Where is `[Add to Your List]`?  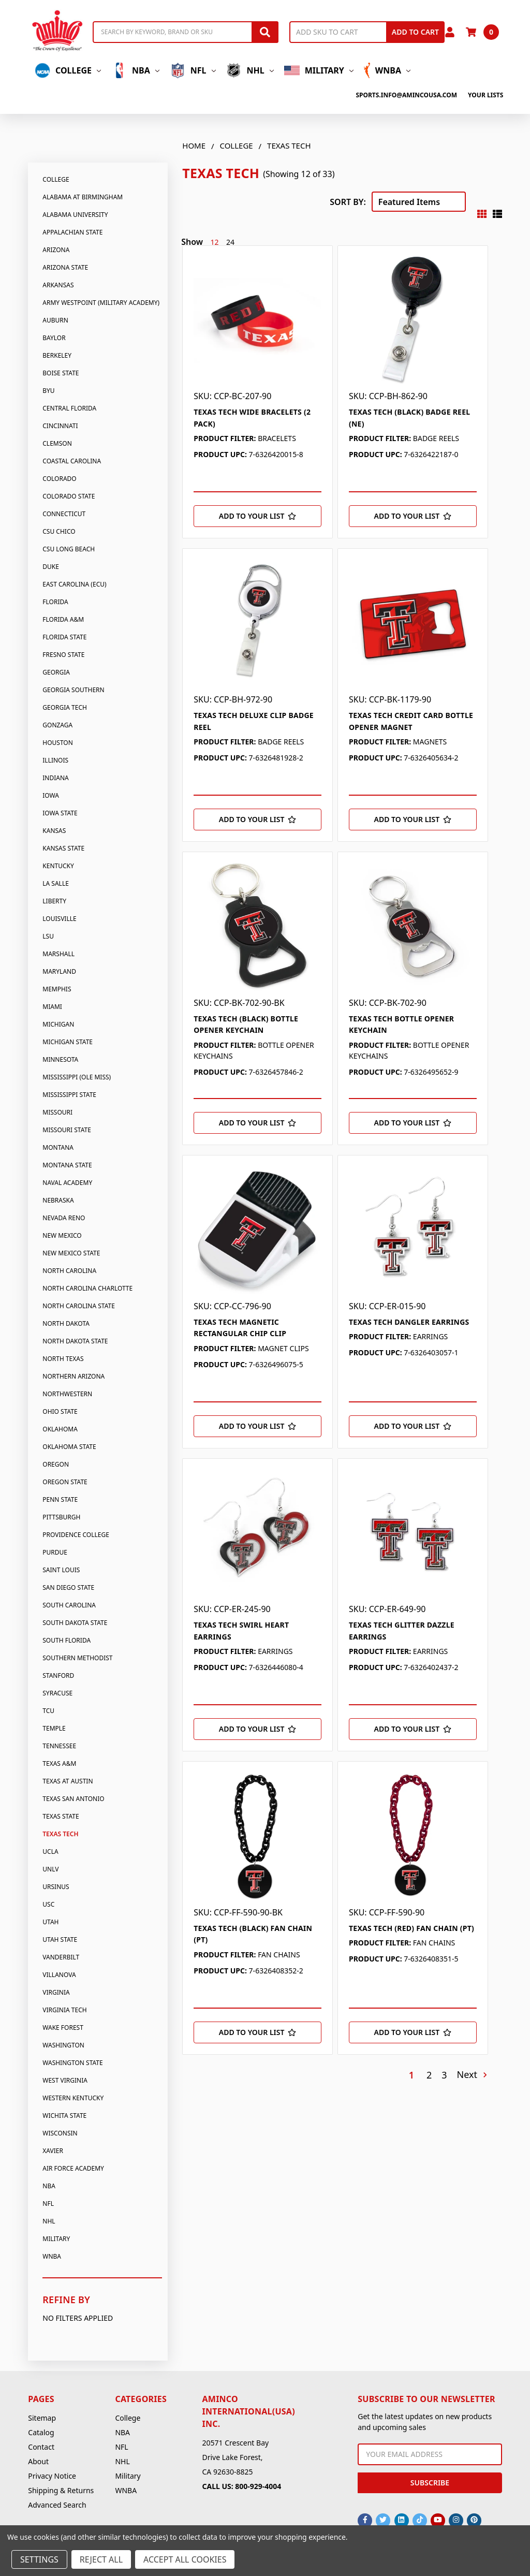
[Add to Your List] is located at coordinates (257, 516).